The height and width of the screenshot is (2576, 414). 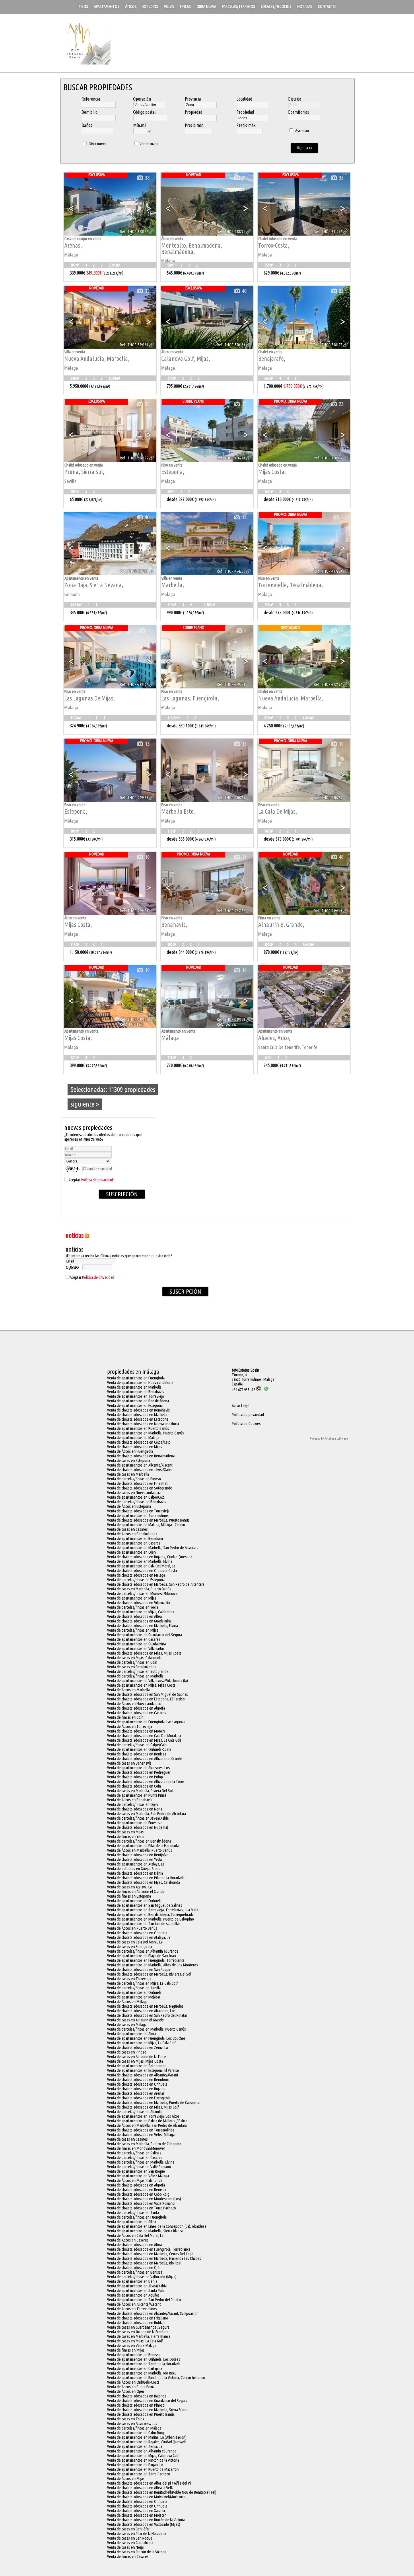 What do you see at coordinates (133, 1543) in the screenshot?
I see `Venta de apartamentos en Casares` at bounding box center [133, 1543].